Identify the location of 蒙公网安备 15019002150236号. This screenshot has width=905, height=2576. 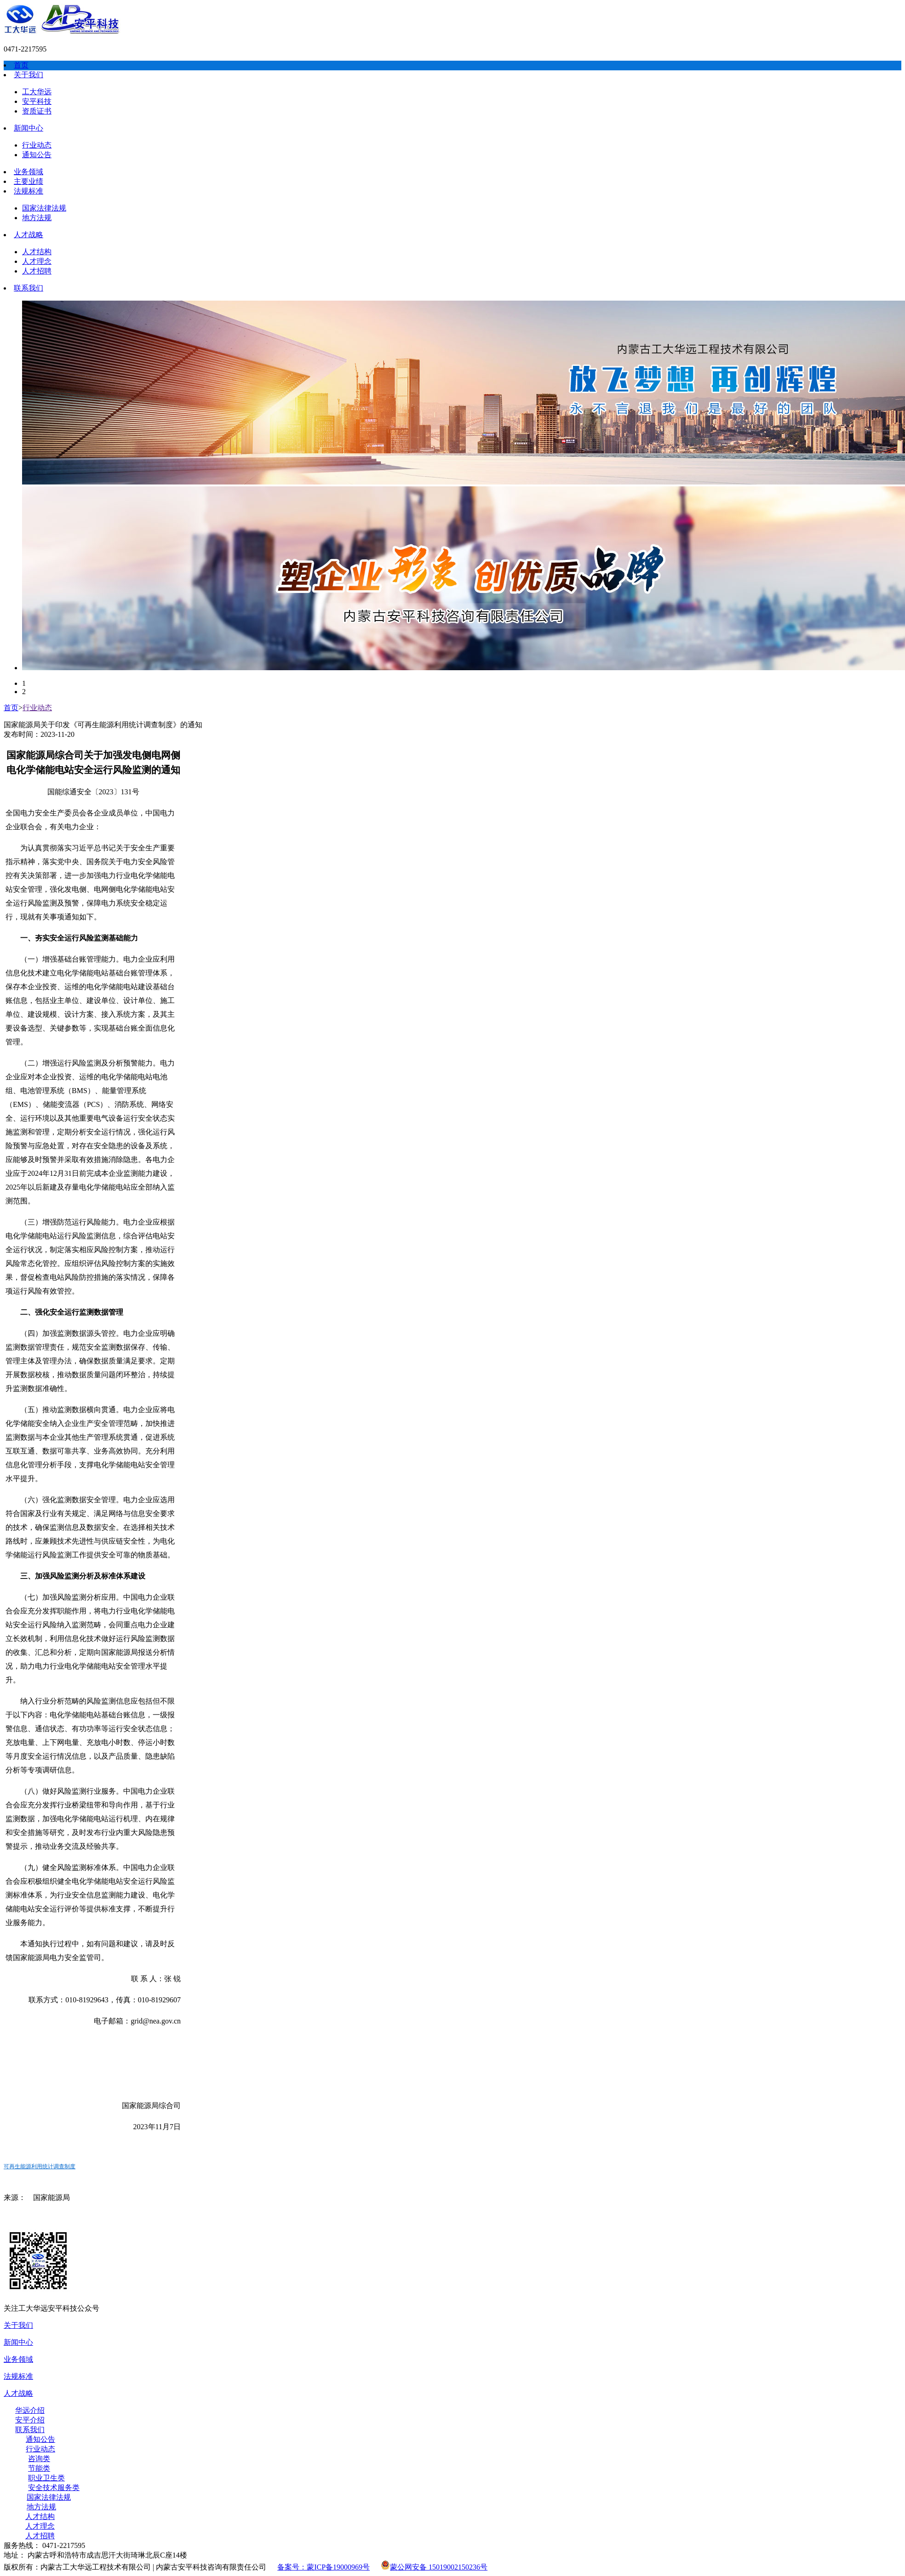
(434, 2567).